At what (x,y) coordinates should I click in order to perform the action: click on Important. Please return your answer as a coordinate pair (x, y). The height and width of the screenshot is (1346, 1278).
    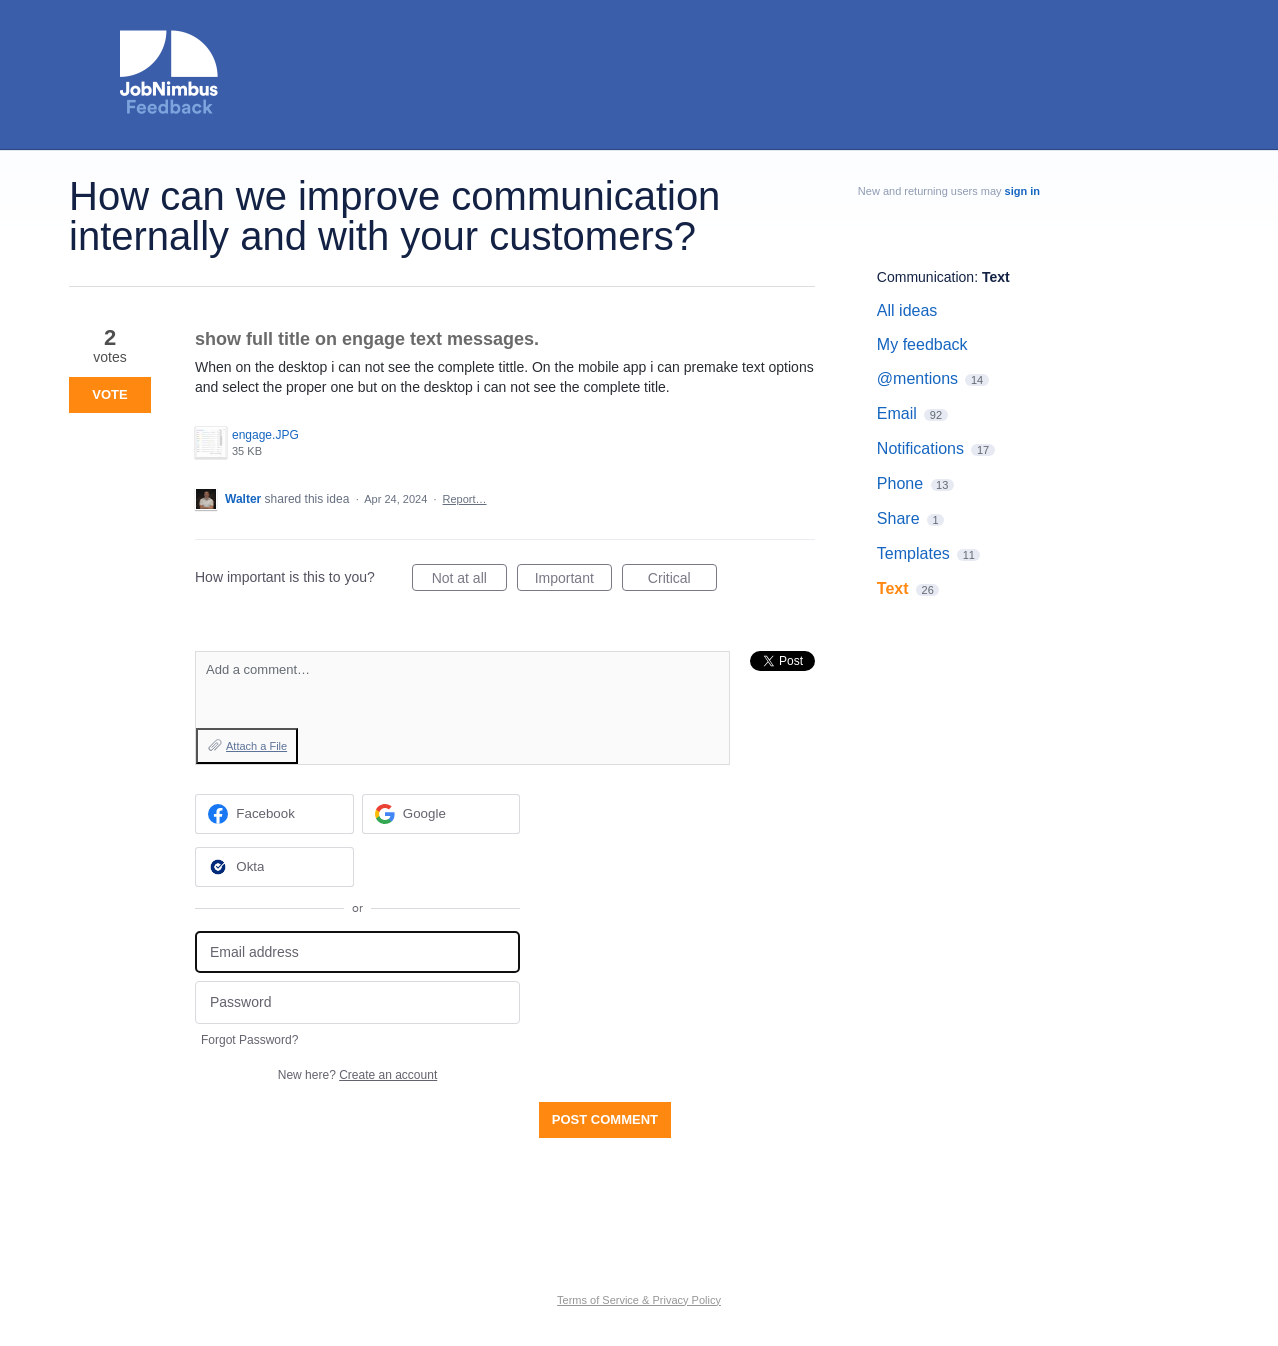
    Looking at the image, I should click on (573, 581).